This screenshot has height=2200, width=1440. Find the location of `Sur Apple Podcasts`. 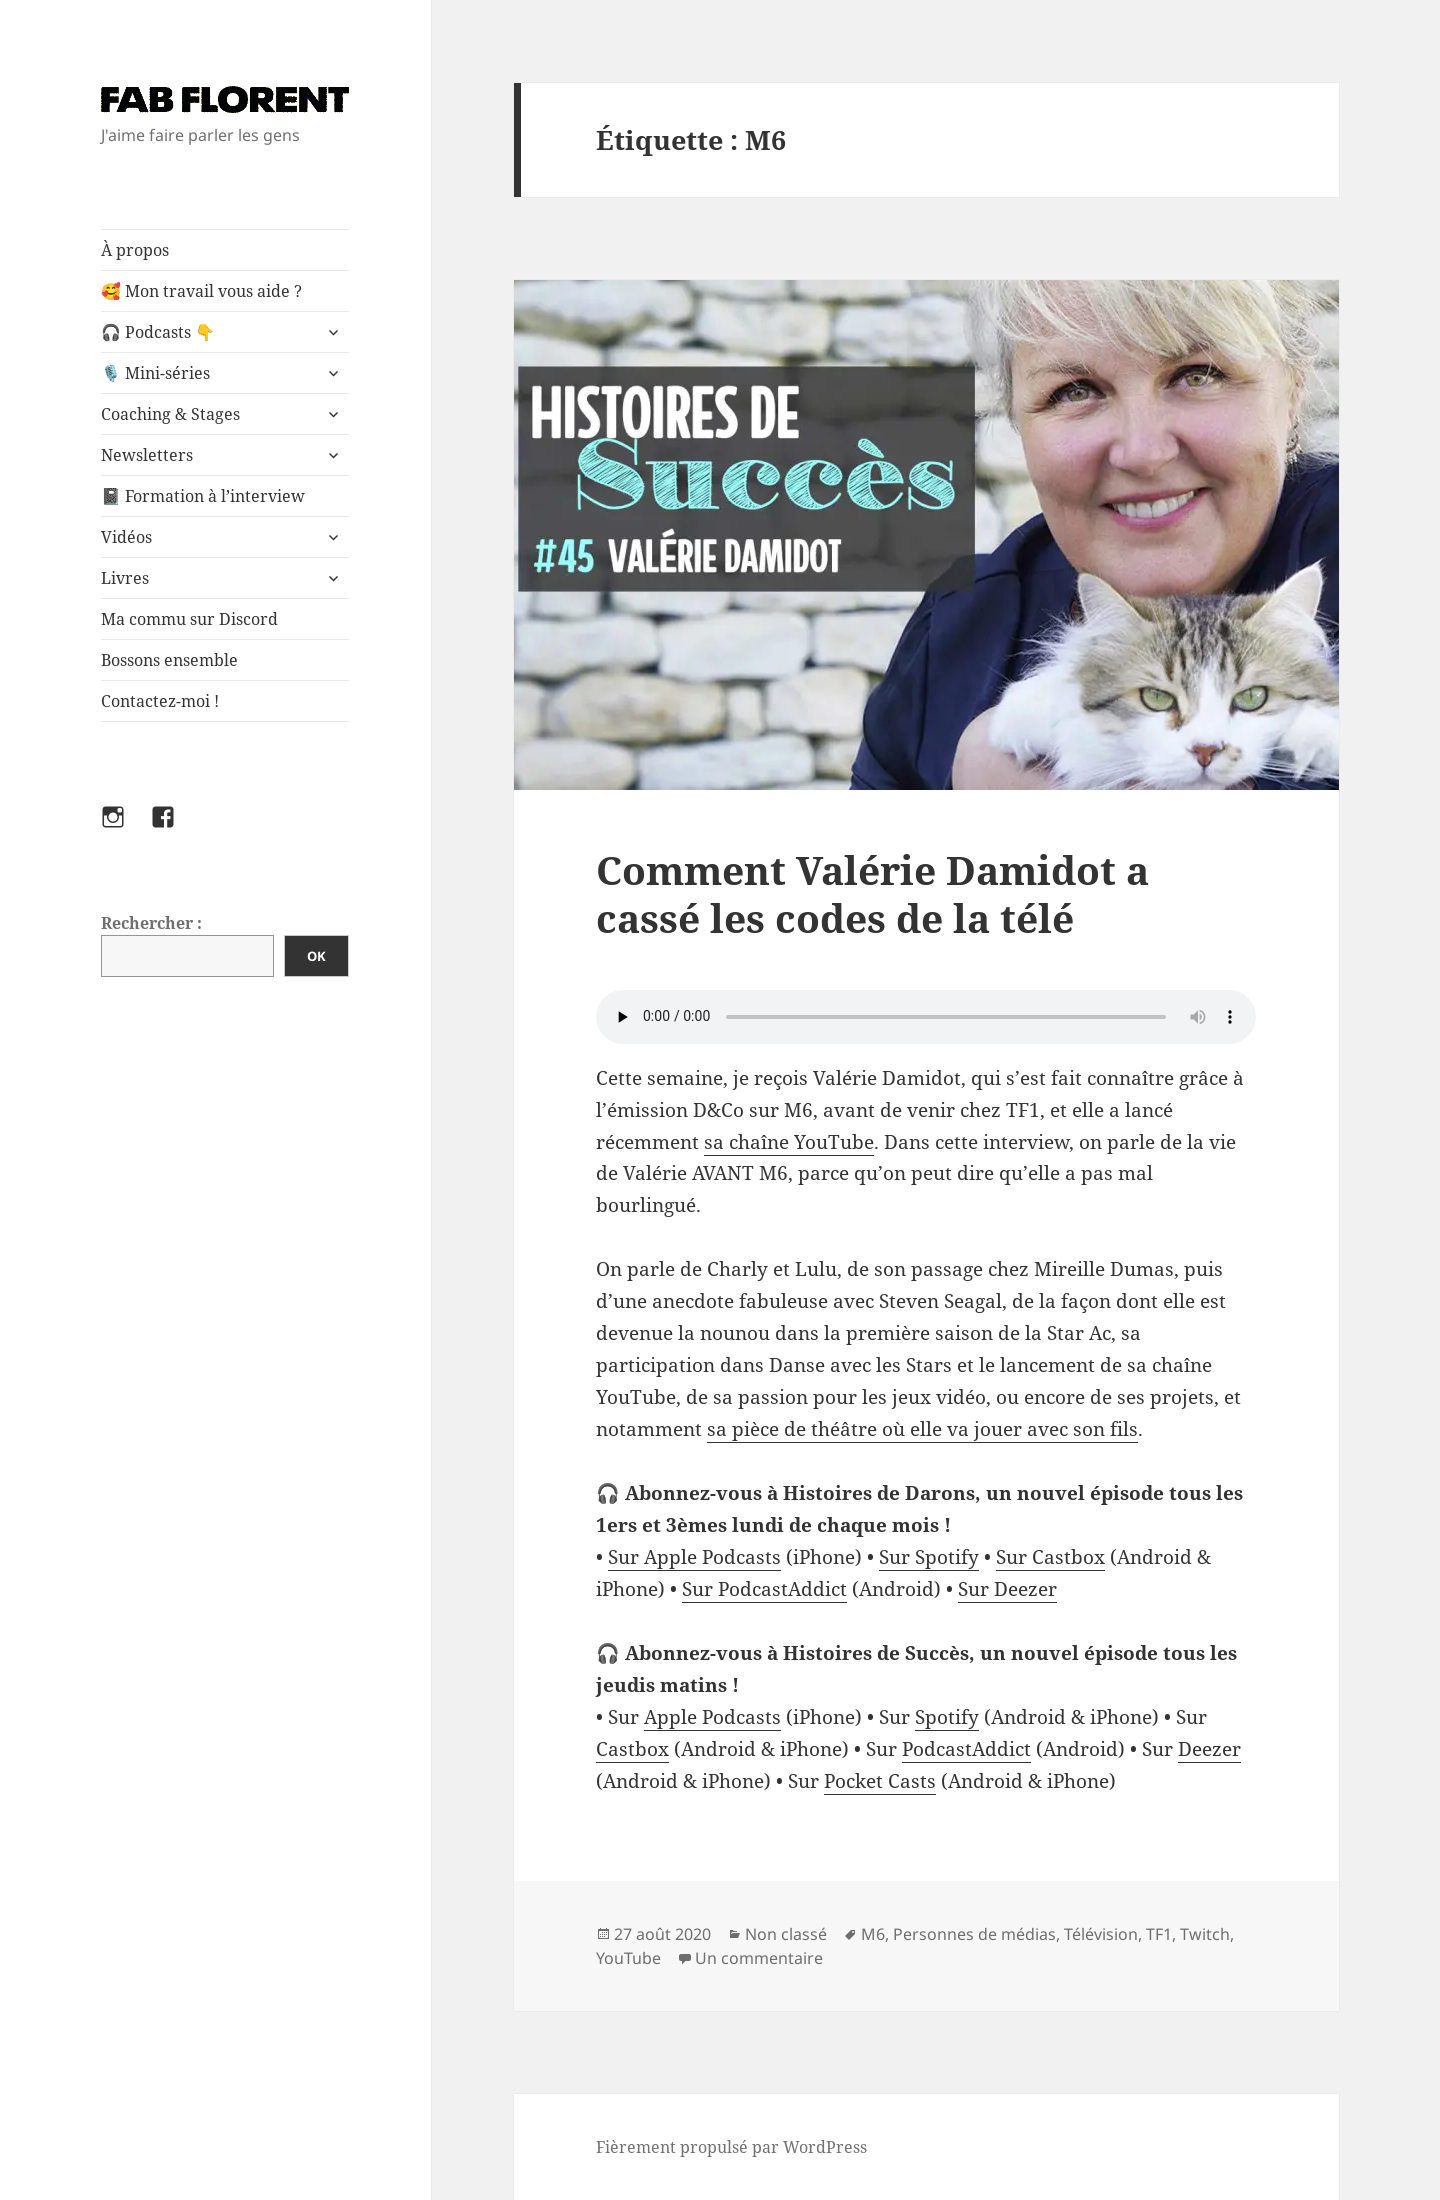

Sur Apple Podcasts is located at coordinates (694, 1557).